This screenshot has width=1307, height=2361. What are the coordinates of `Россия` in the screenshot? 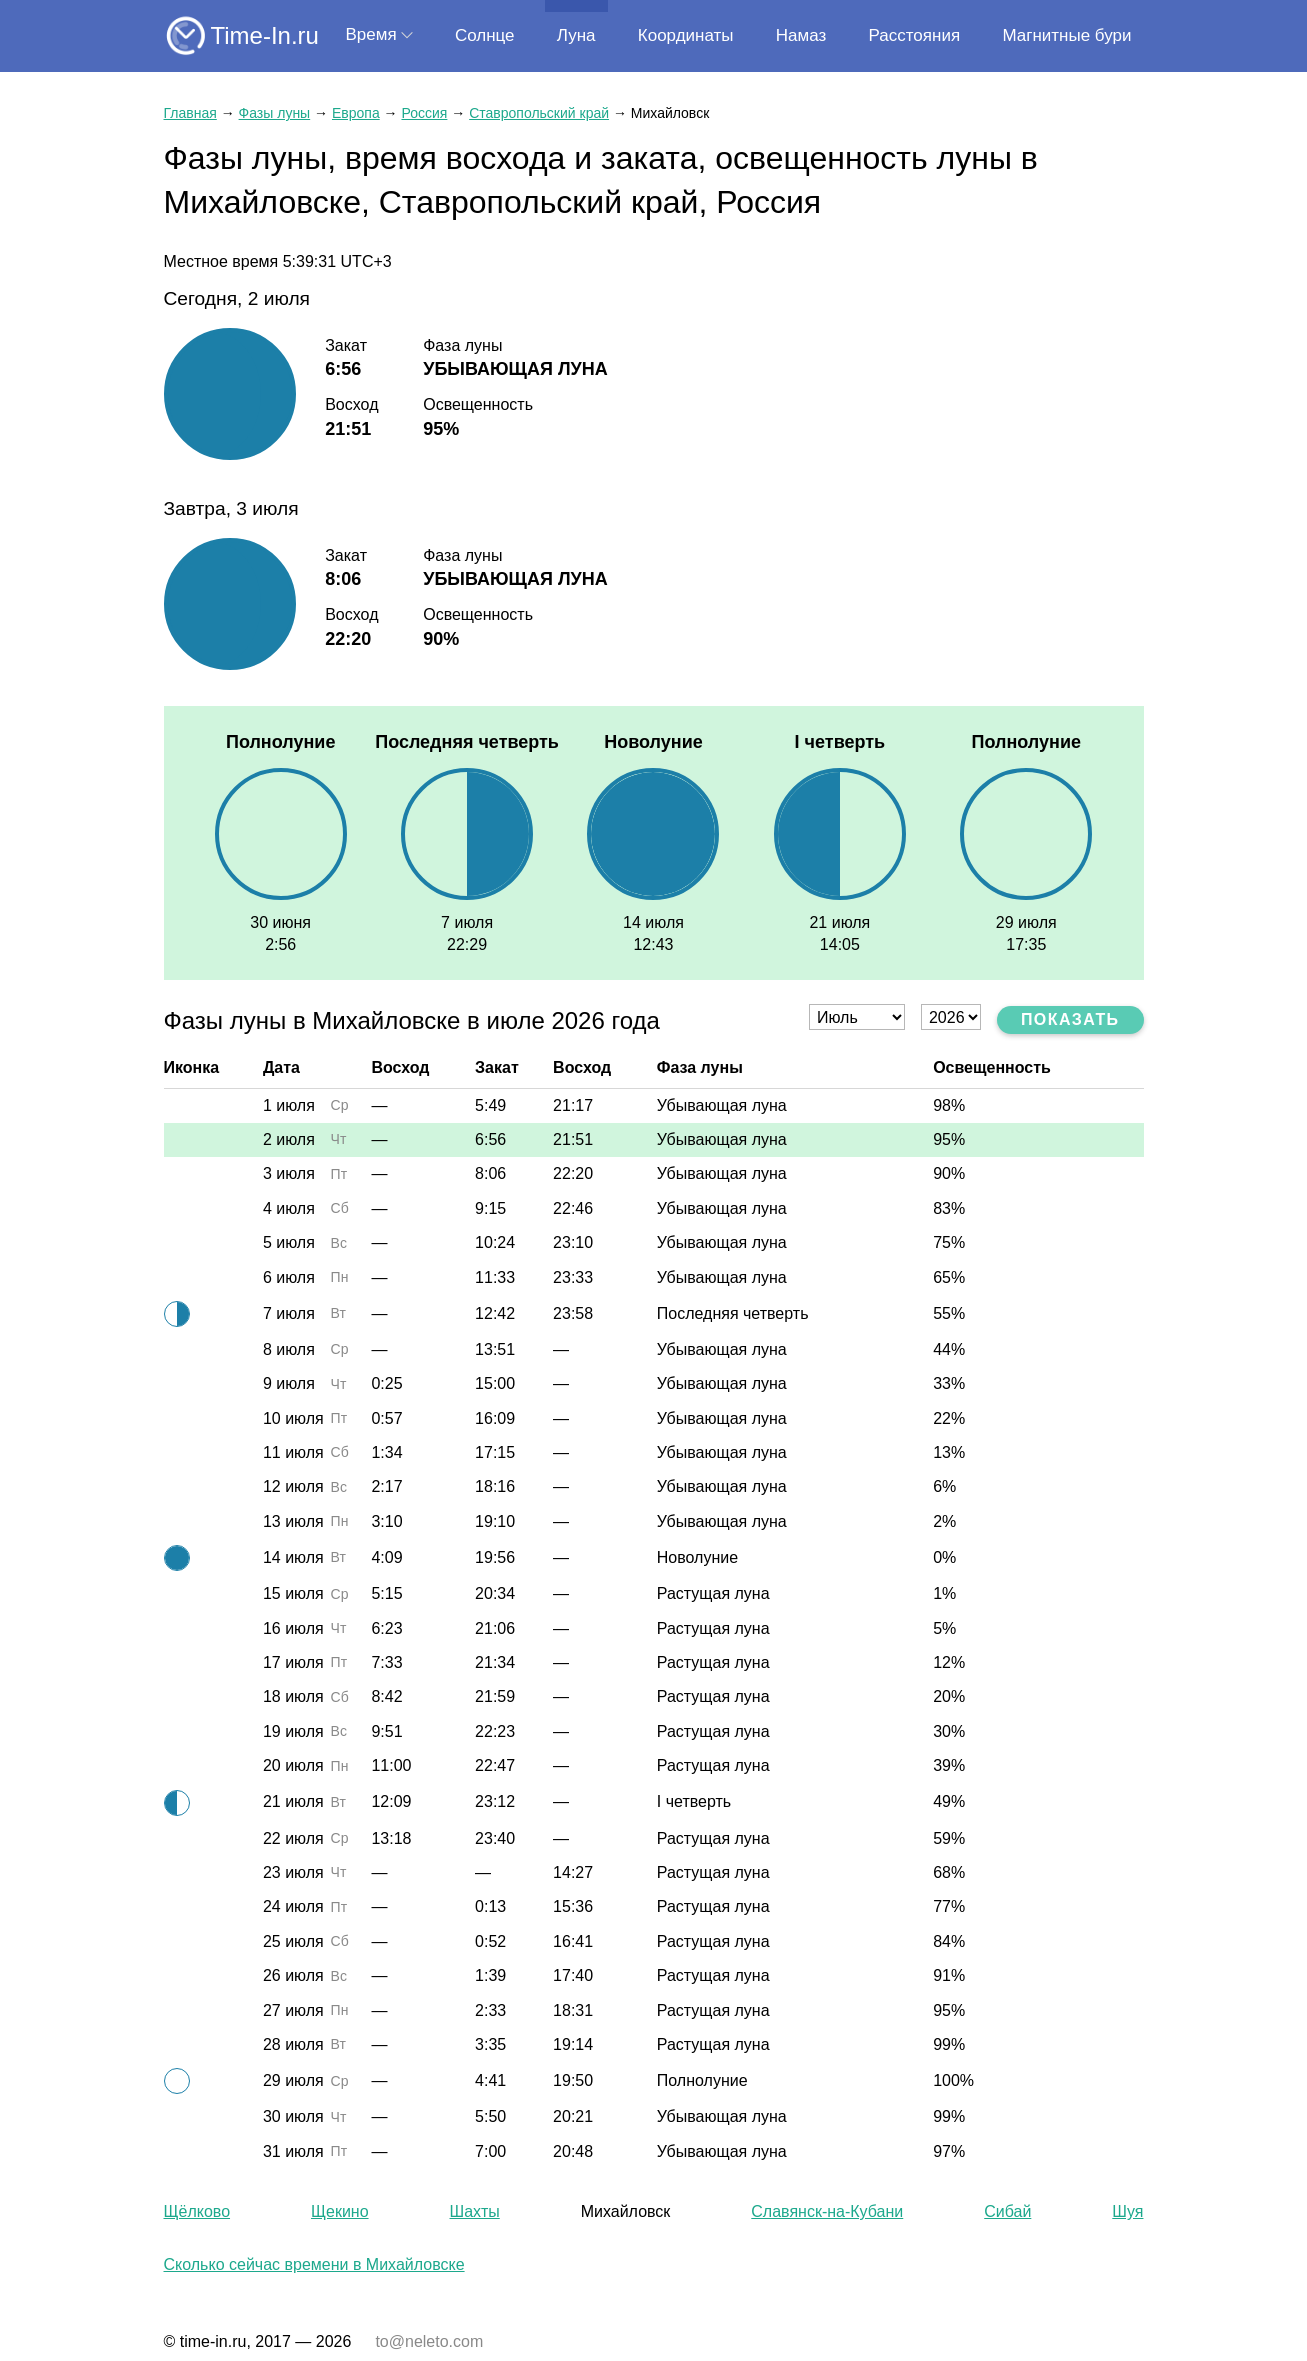 It's located at (424, 113).